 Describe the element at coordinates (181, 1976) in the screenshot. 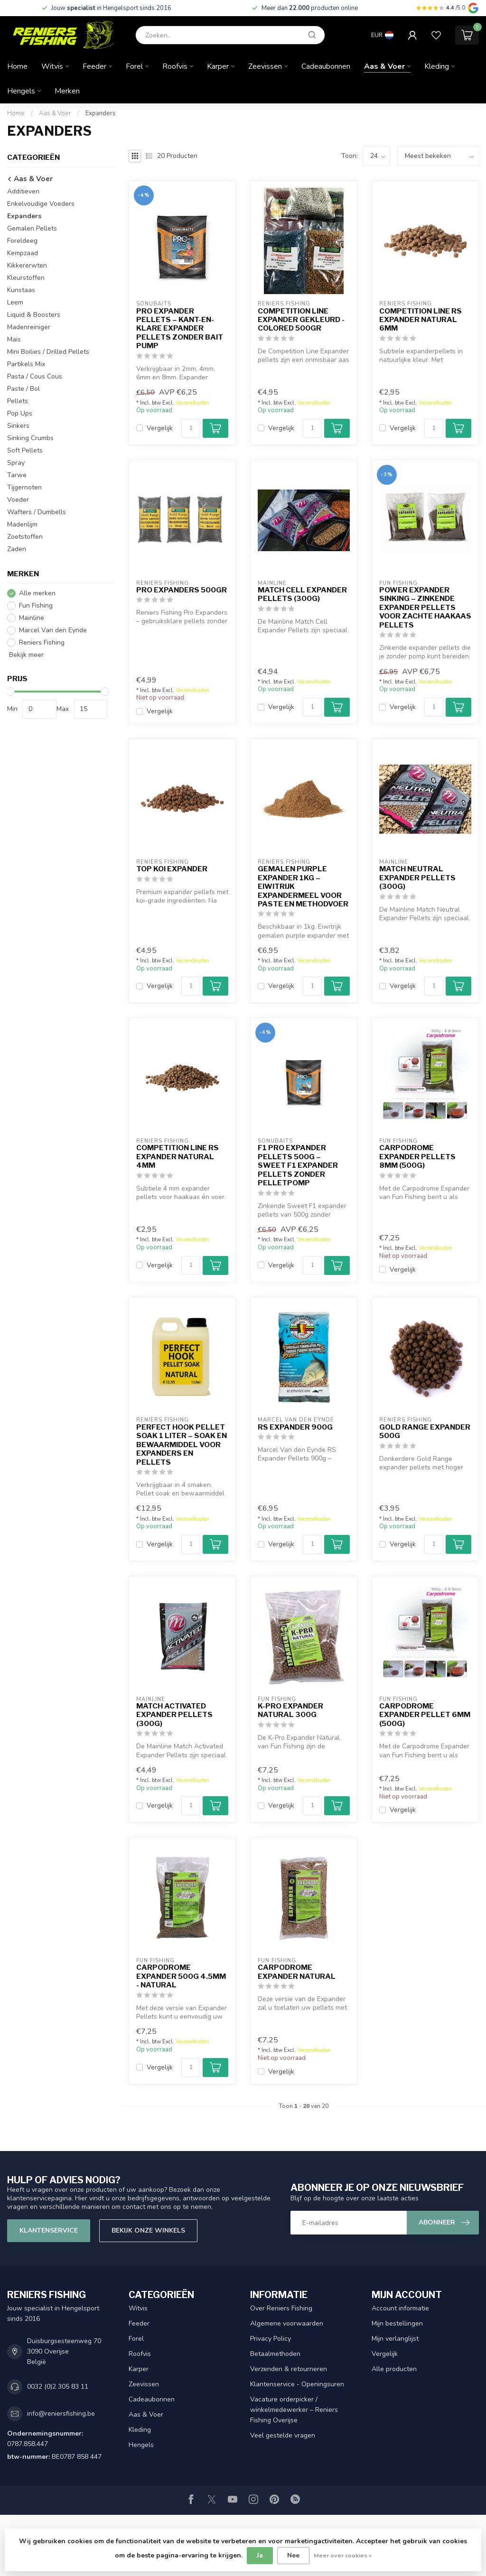

I see `Carpodrome Expander 500g 4.5mm - Natural` at that location.